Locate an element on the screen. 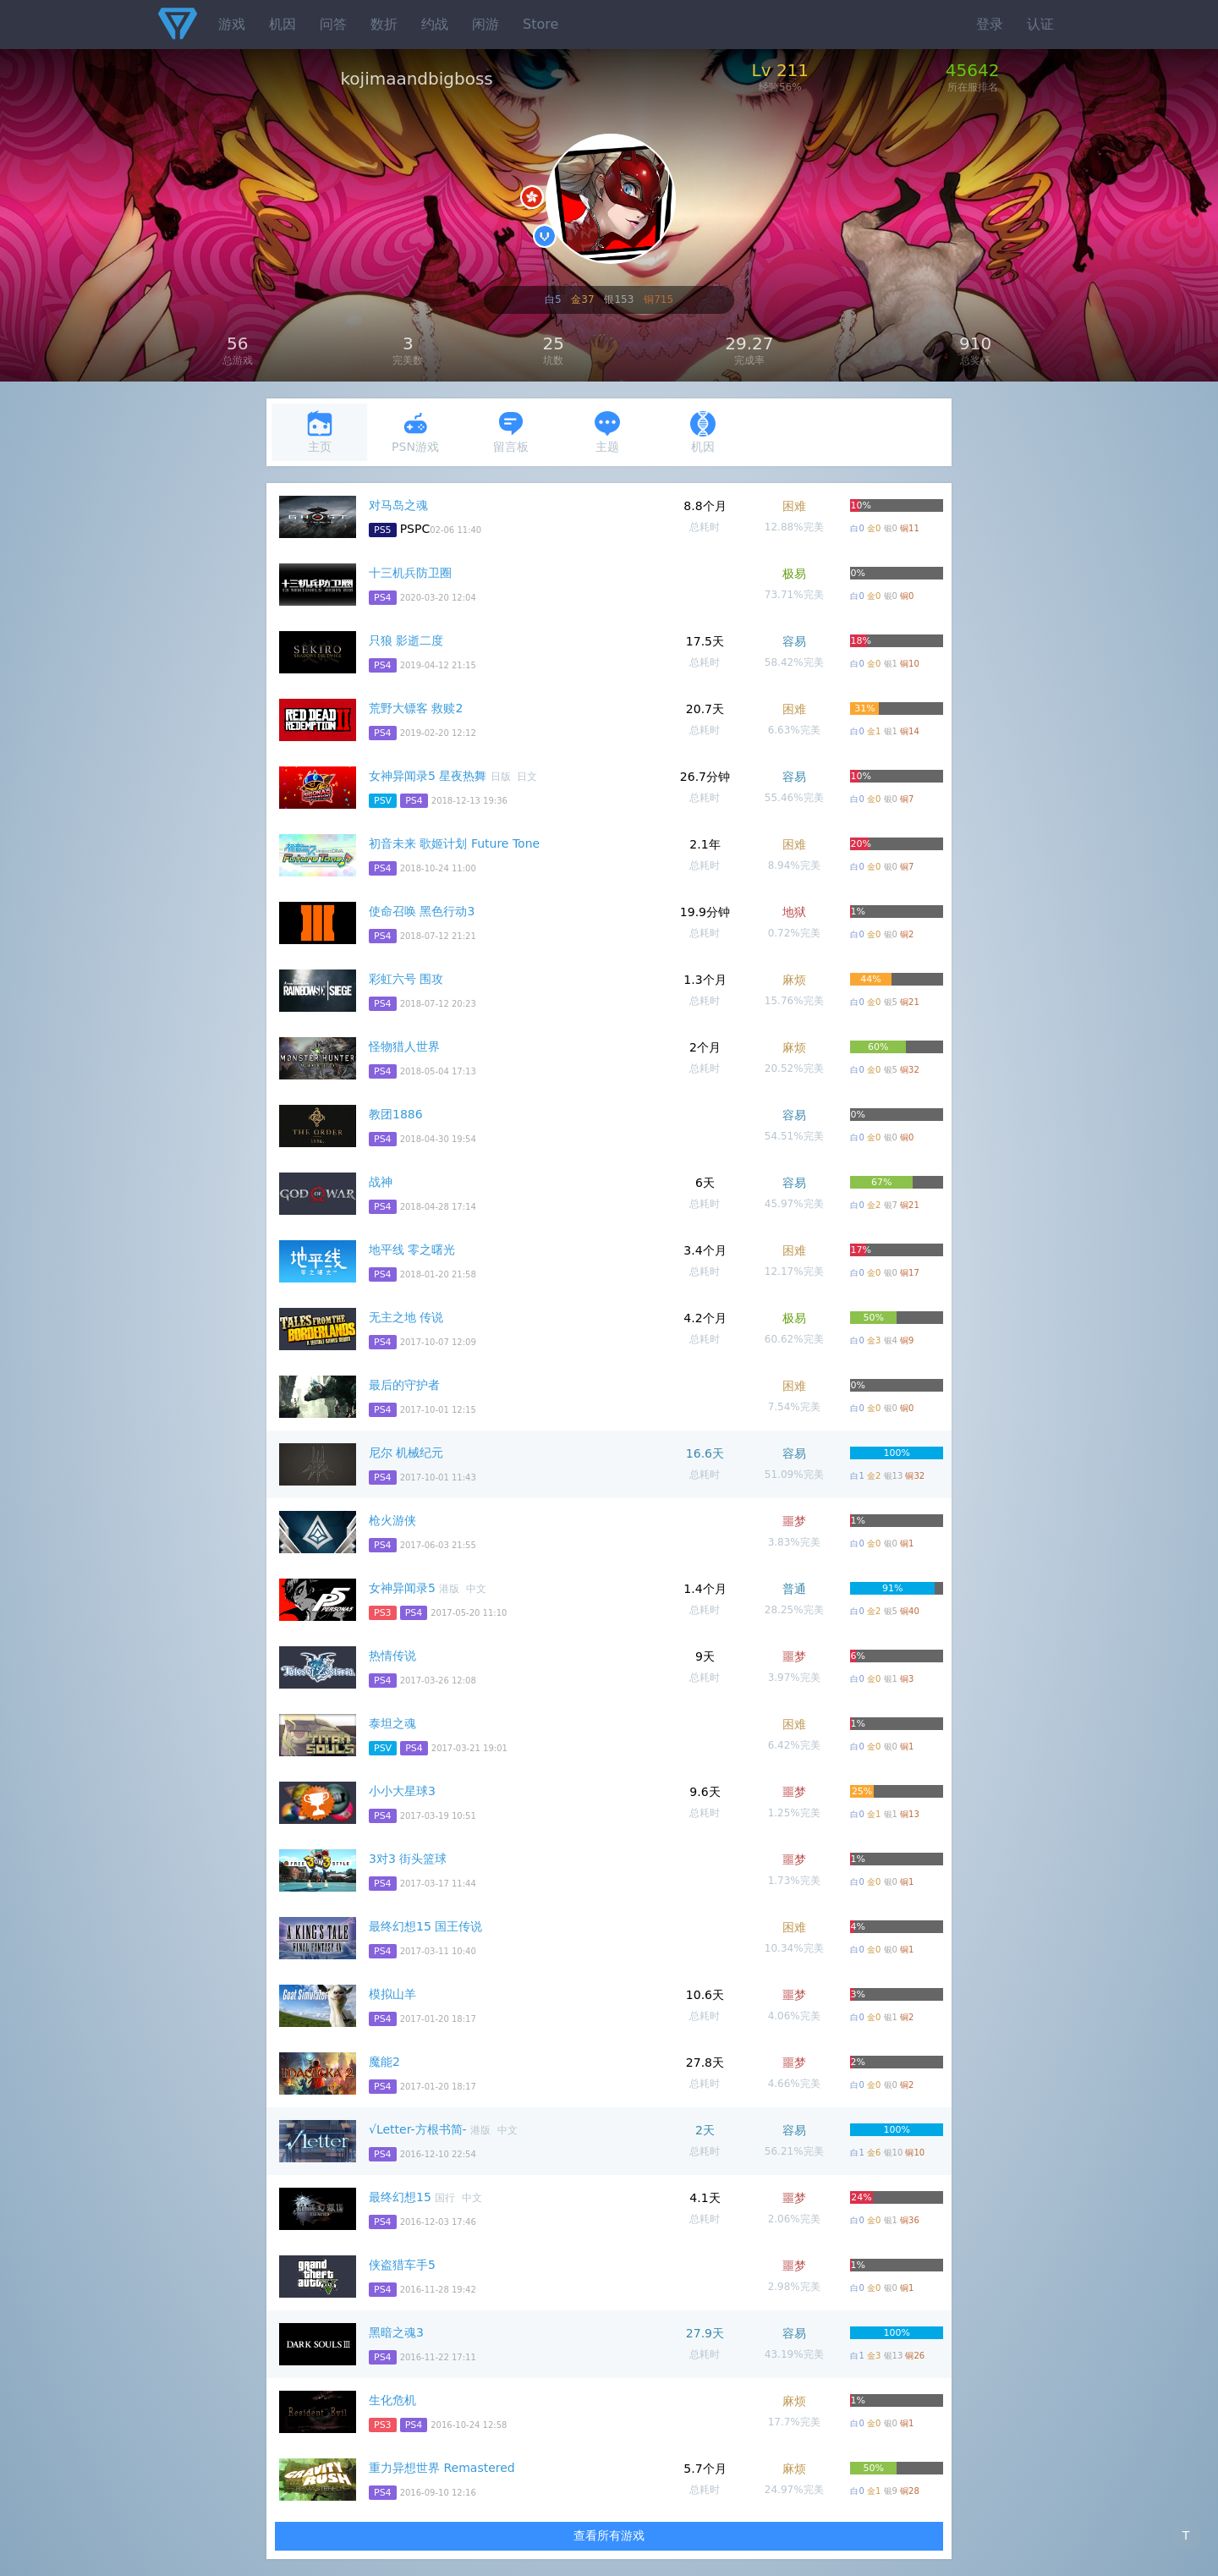  登录 is located at coordinates (989, 24).